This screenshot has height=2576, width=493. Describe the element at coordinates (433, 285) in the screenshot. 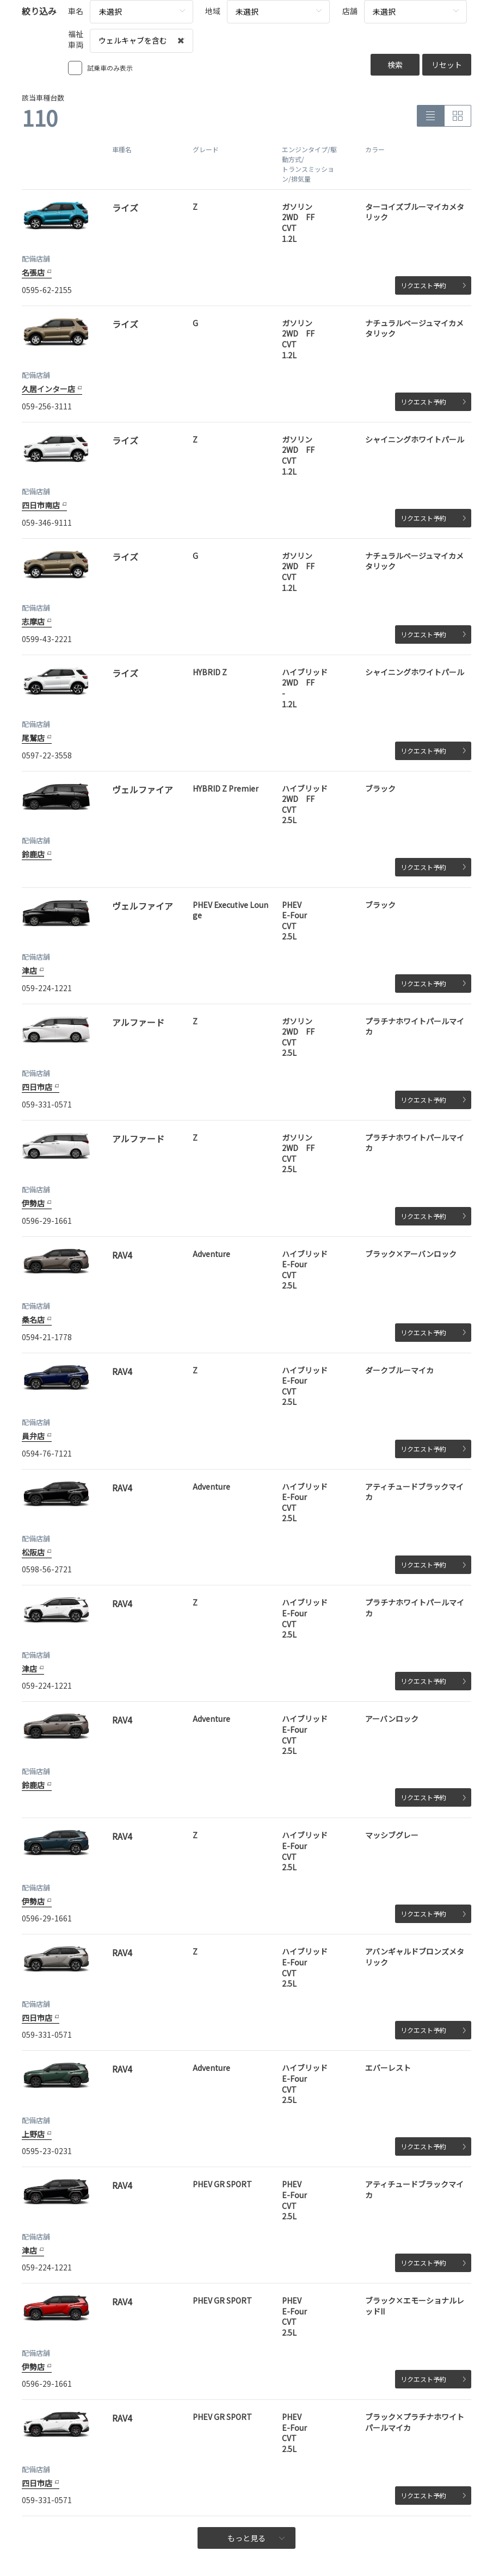

I see `リクエスト予約` at that location.